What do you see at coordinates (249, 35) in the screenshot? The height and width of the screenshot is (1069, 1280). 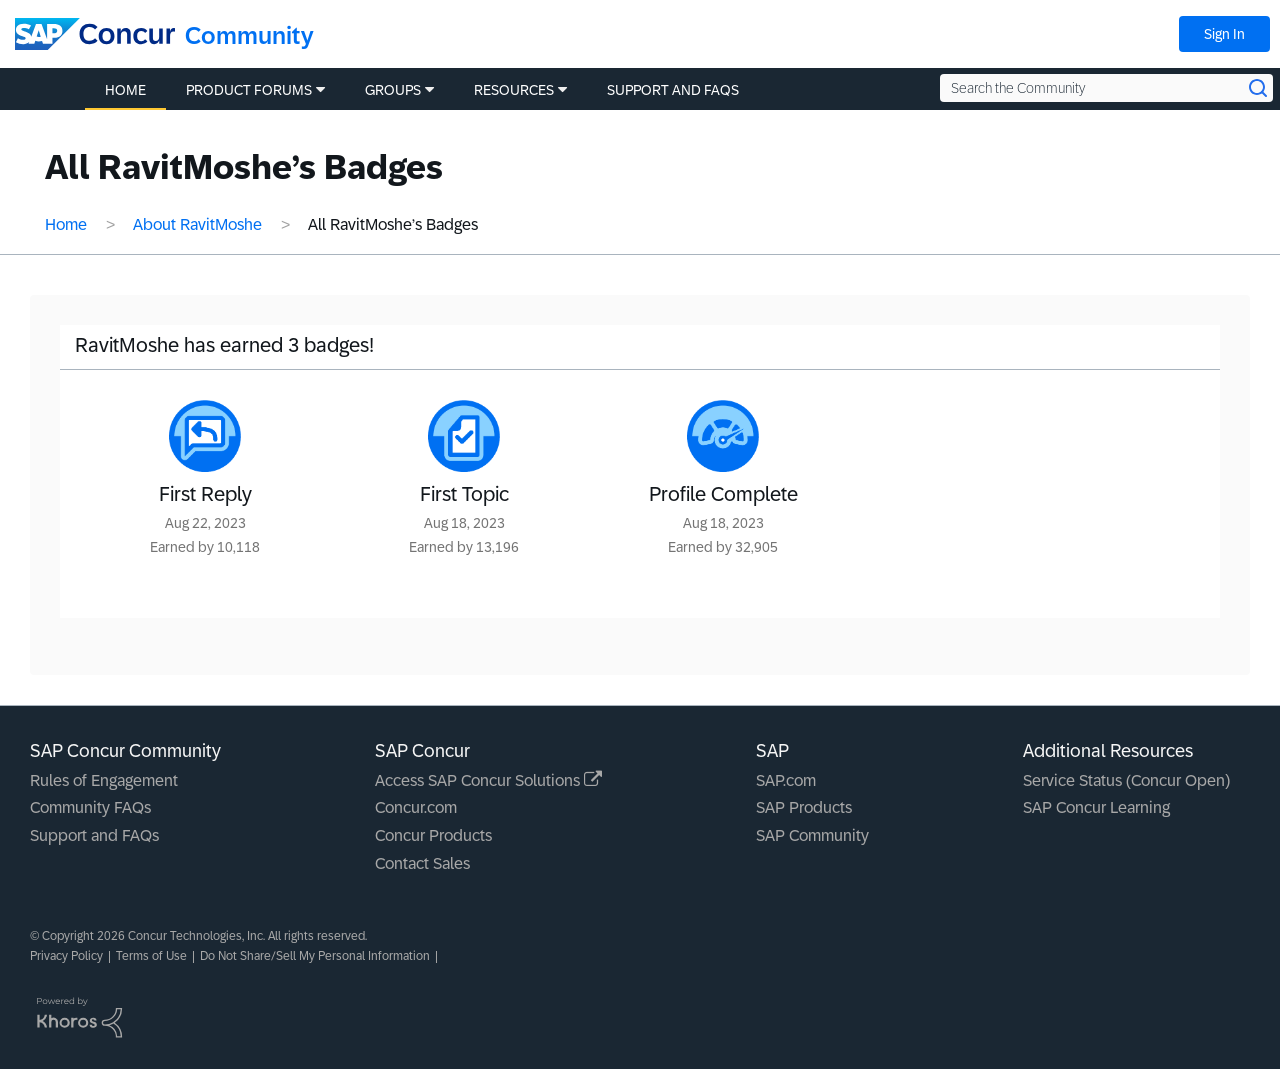 I see `Community` at bounding box center [249, 35].